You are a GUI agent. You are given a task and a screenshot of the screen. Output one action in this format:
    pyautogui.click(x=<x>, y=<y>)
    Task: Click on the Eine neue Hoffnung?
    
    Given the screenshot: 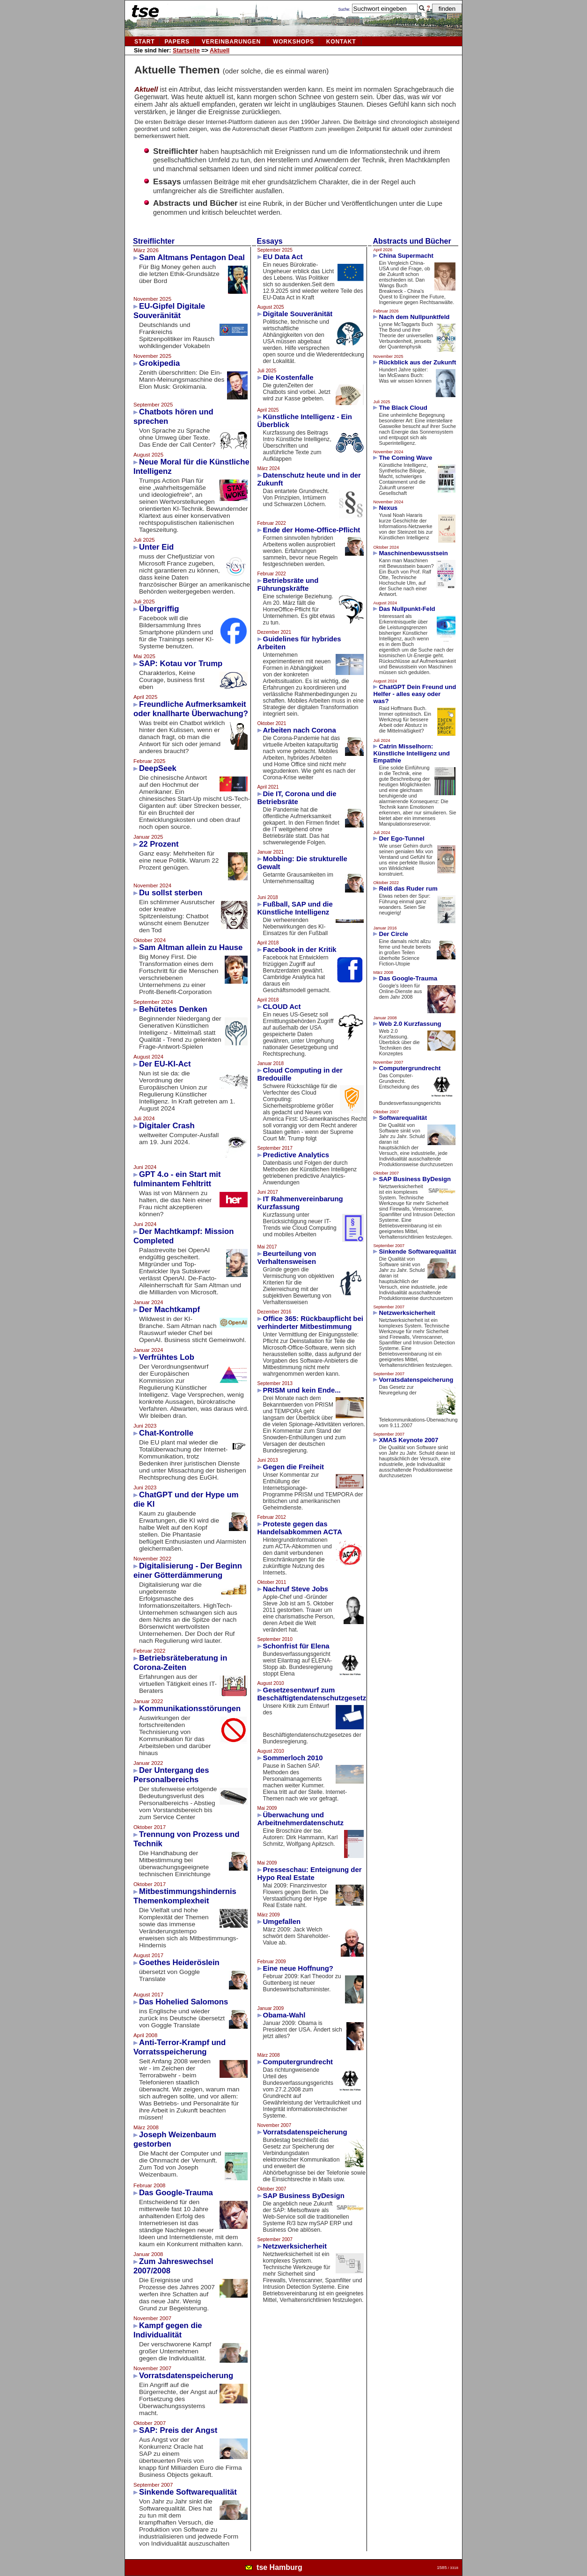 What is the action you would take?
    pyautogui.click(x=298, y=1968)
    